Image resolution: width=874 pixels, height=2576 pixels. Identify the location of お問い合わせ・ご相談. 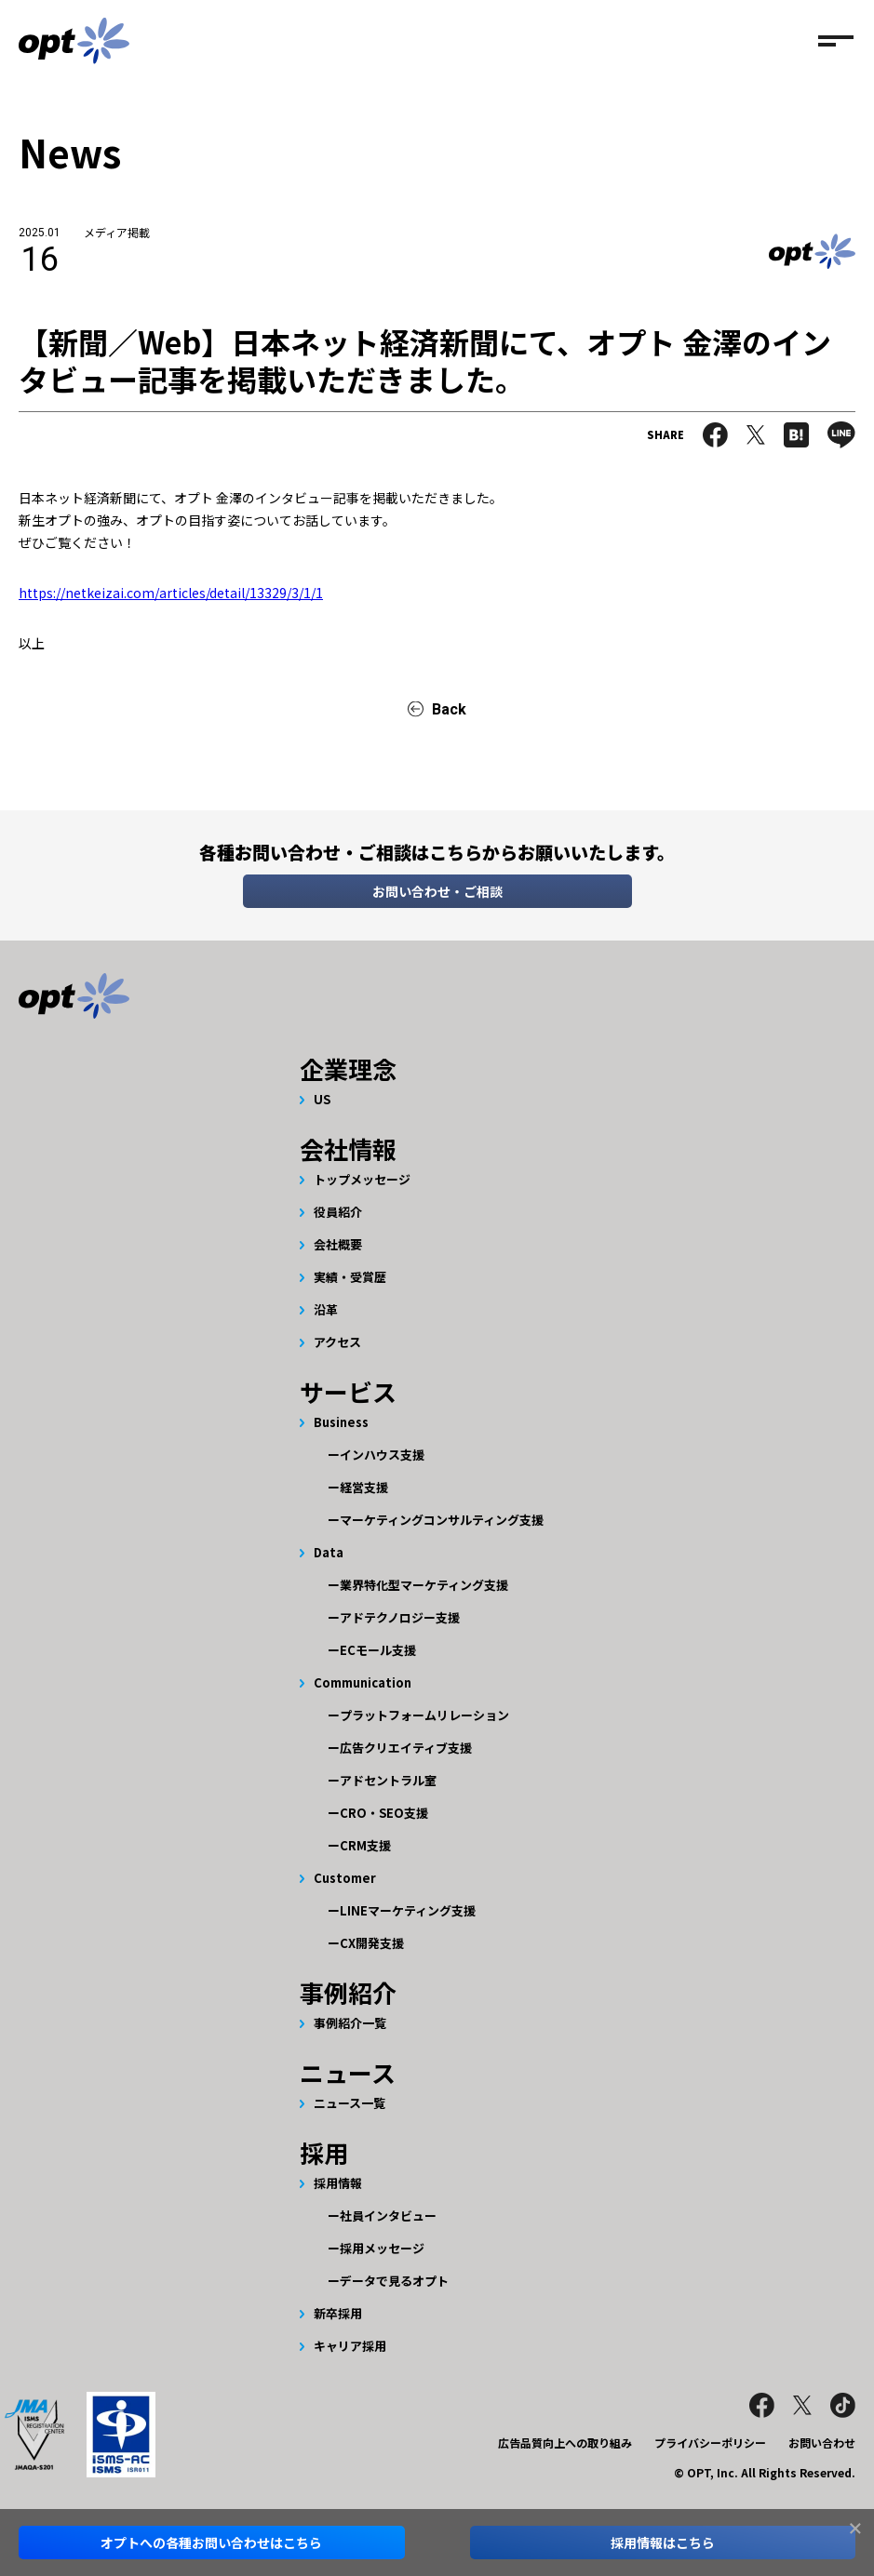
(437, 891).